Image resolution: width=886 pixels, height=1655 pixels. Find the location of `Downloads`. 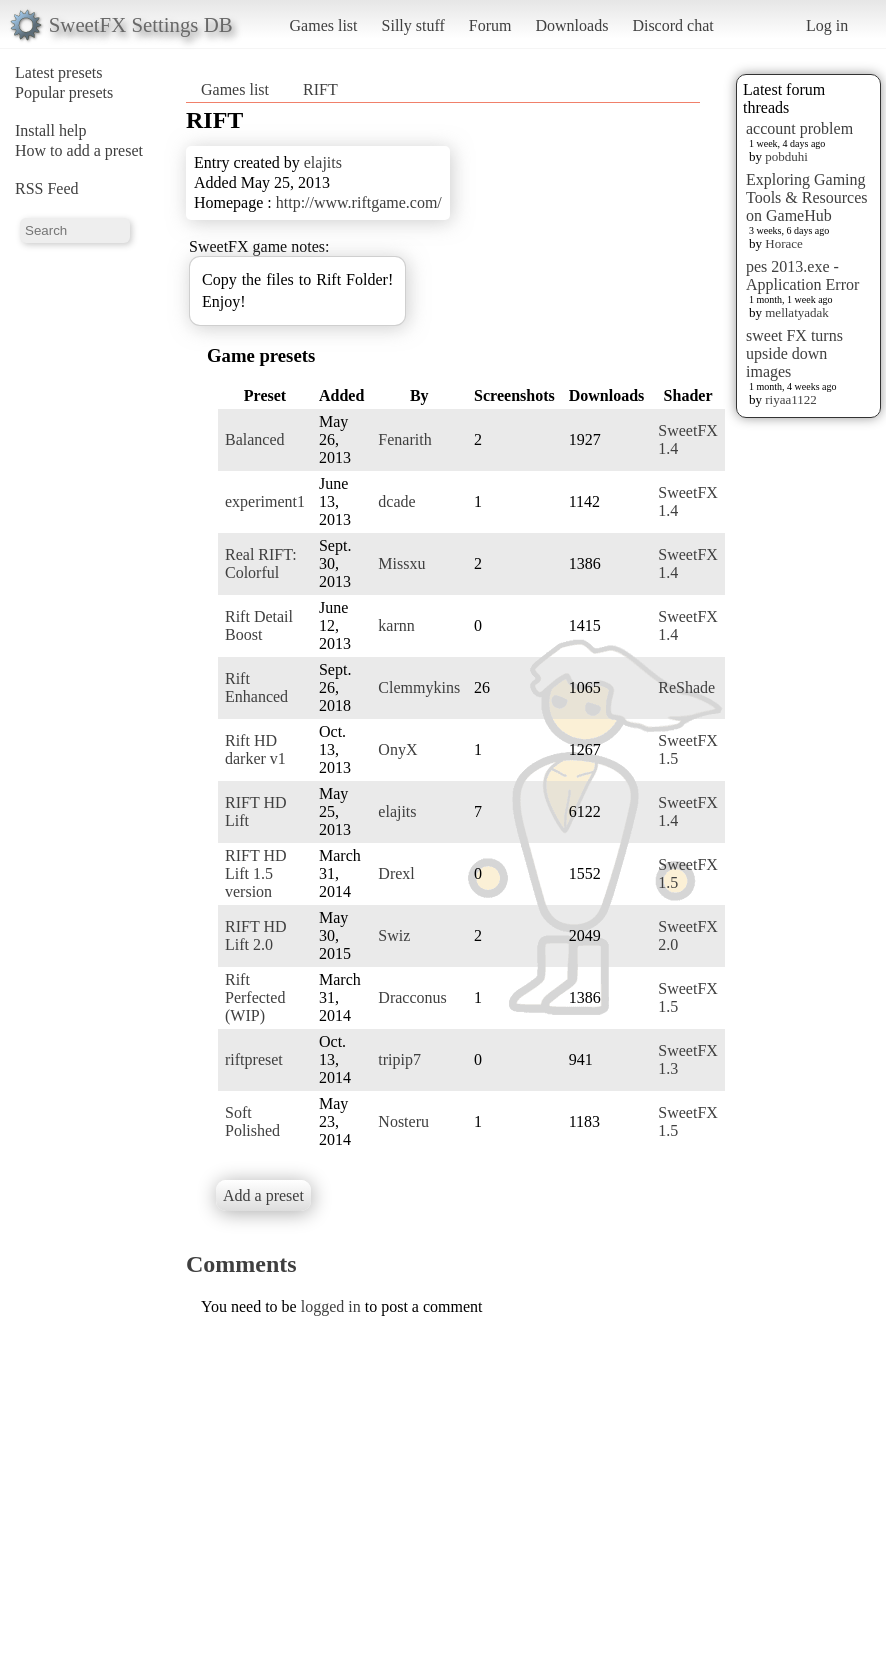

Downloads is located at coordinates (571, 25).